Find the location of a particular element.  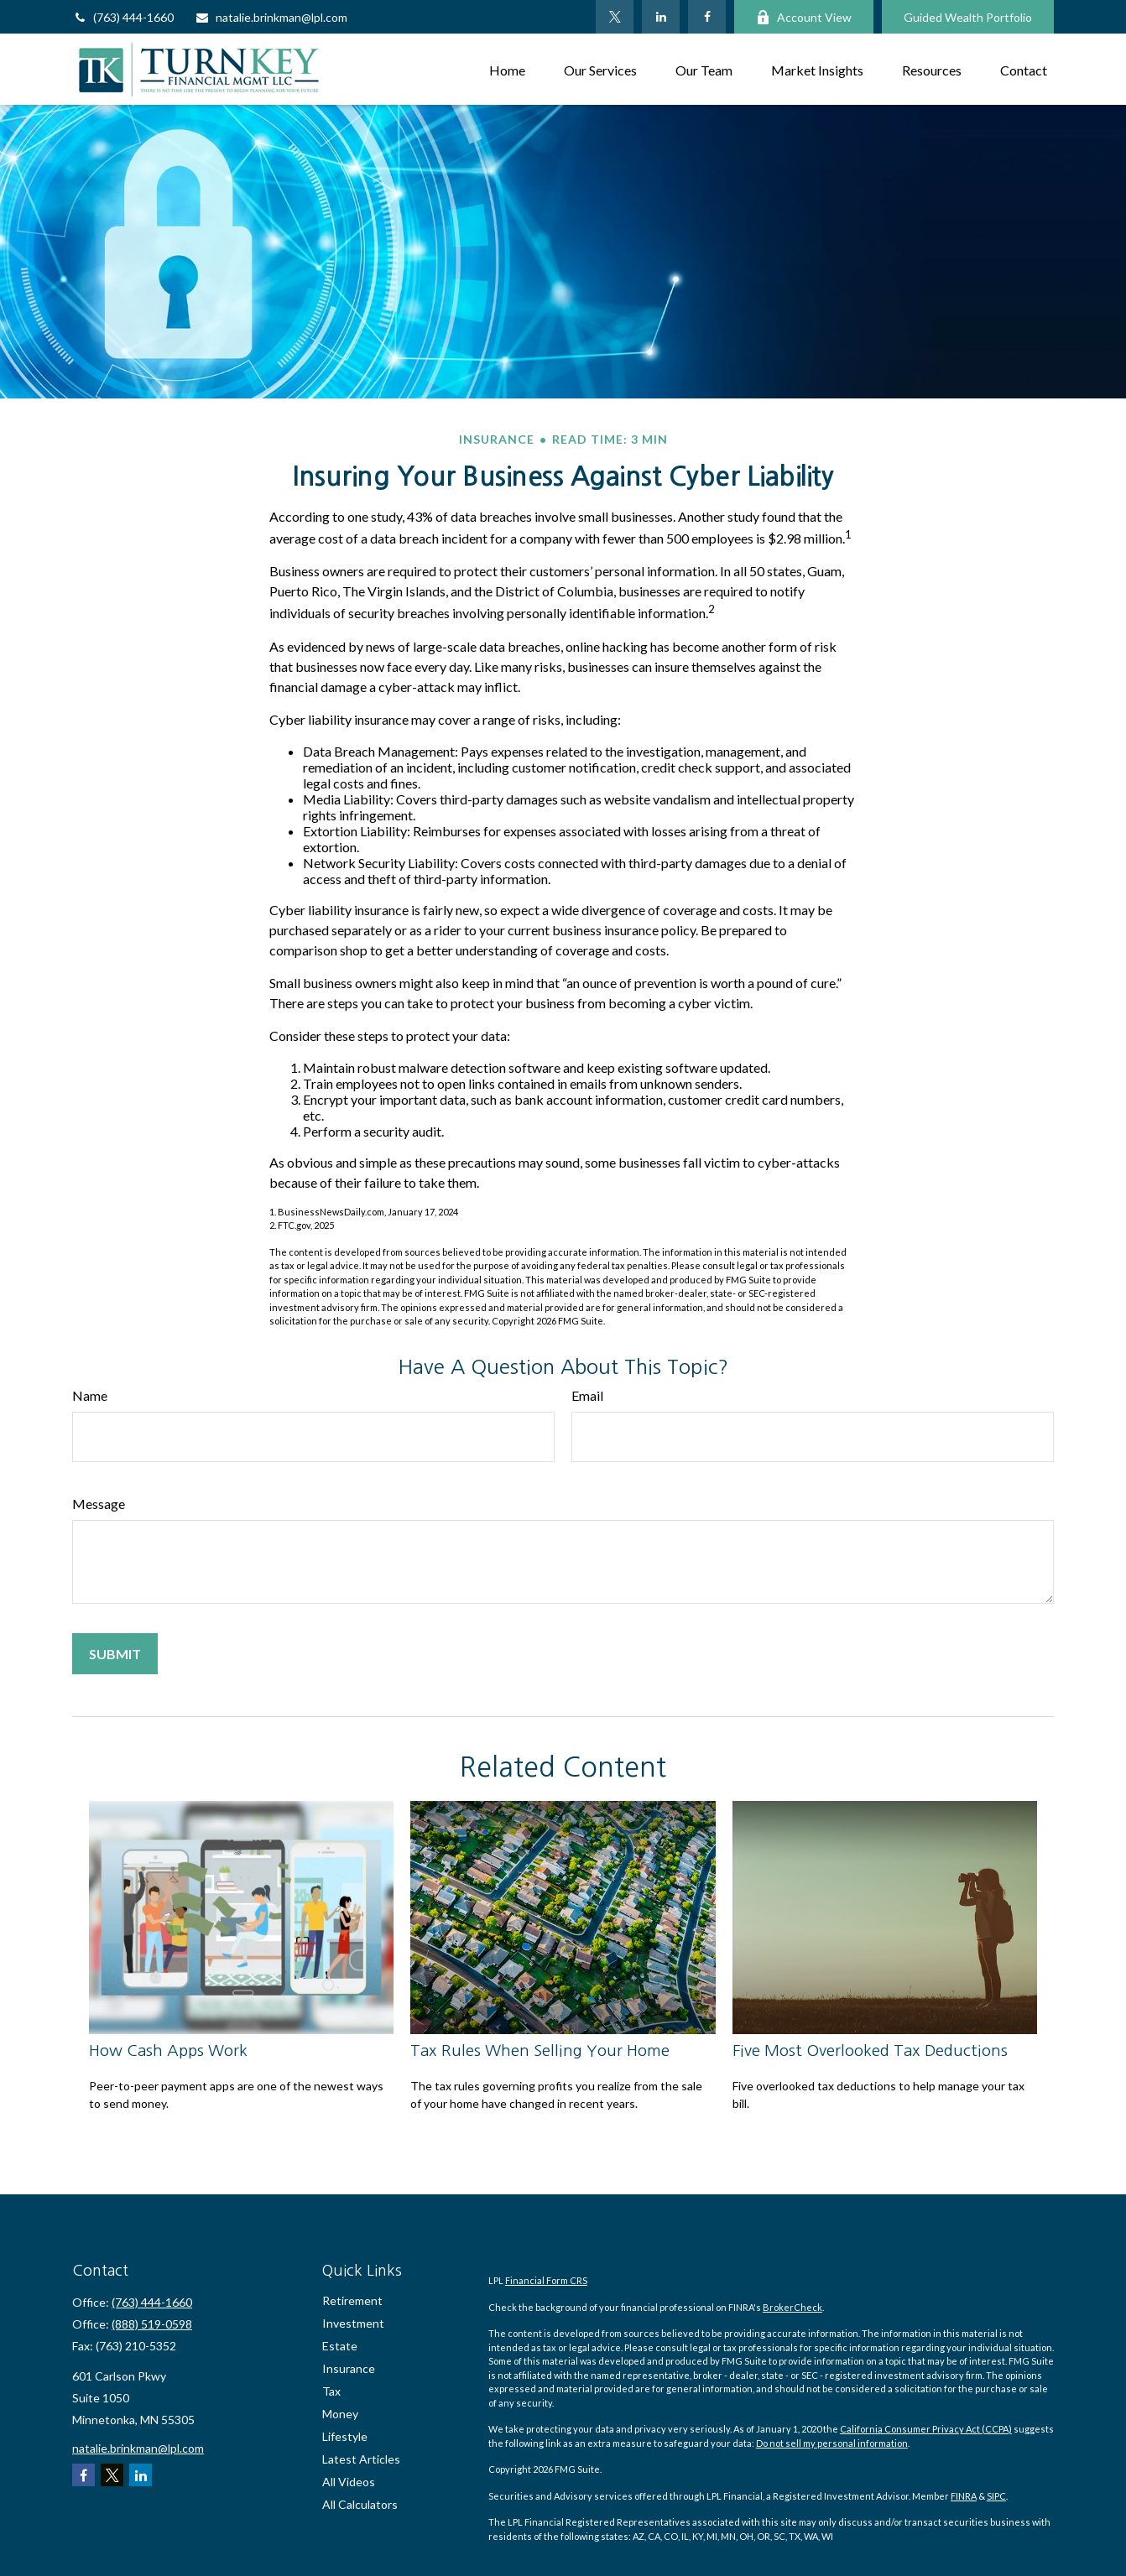

Email is located at coordinates (587, 1395).